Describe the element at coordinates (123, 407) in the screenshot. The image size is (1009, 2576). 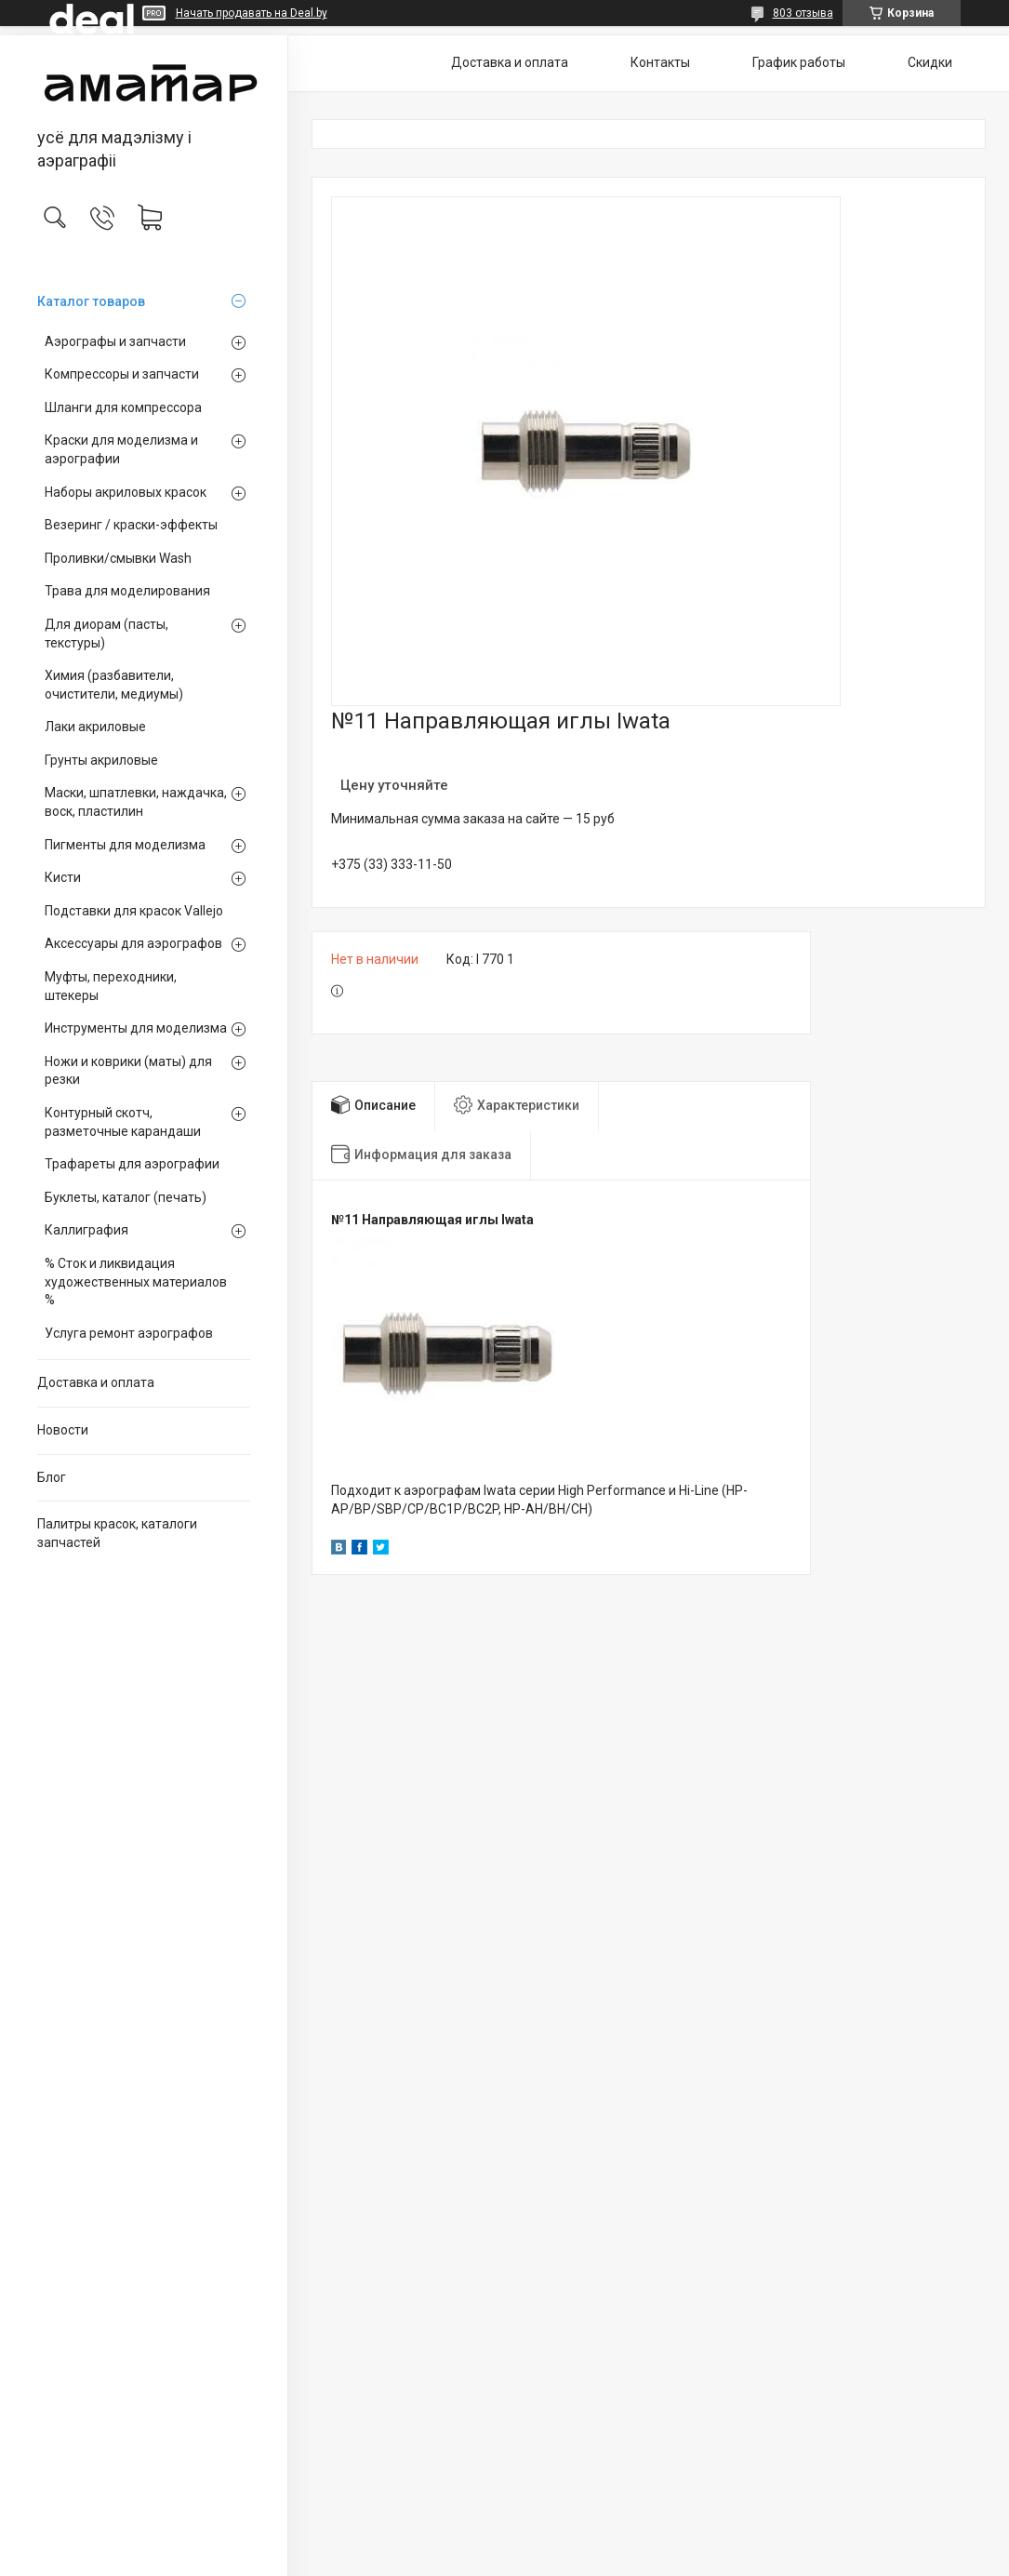
I see `Шланги для компрессора` at that location.